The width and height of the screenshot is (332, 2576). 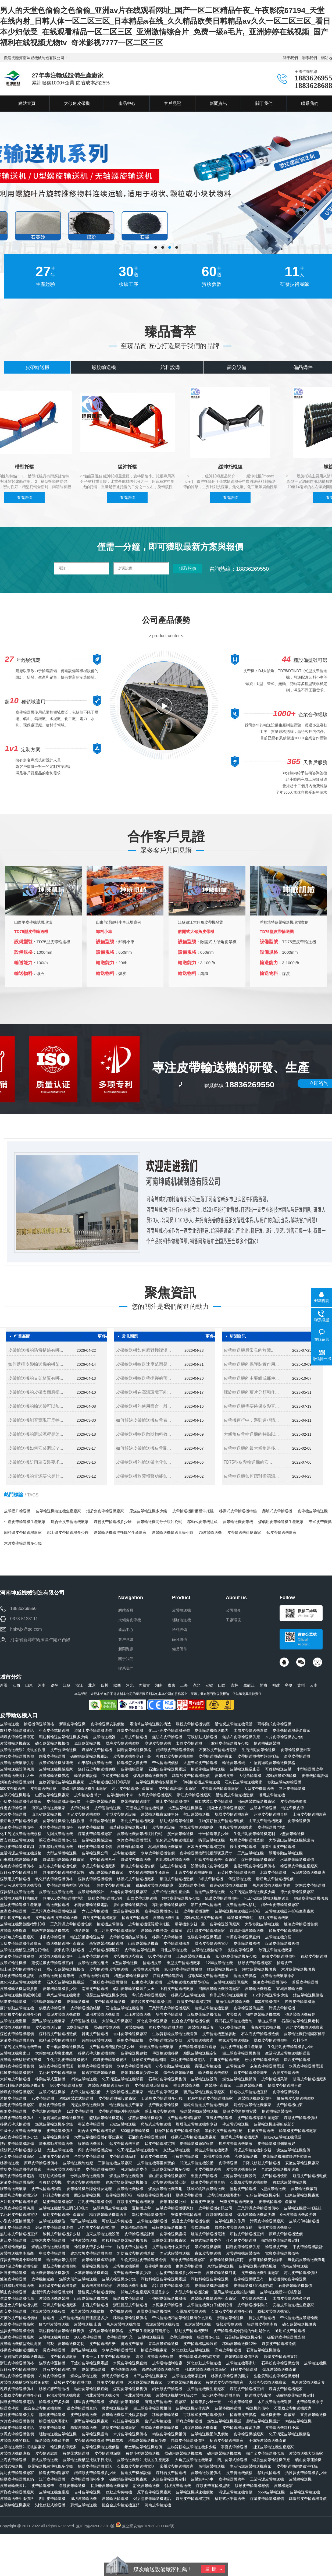 What do you see at coordinates (171, 2473) in the screenshot?
I see `煤矸石皮帶輸送機` at bounding box center [171, 2473].